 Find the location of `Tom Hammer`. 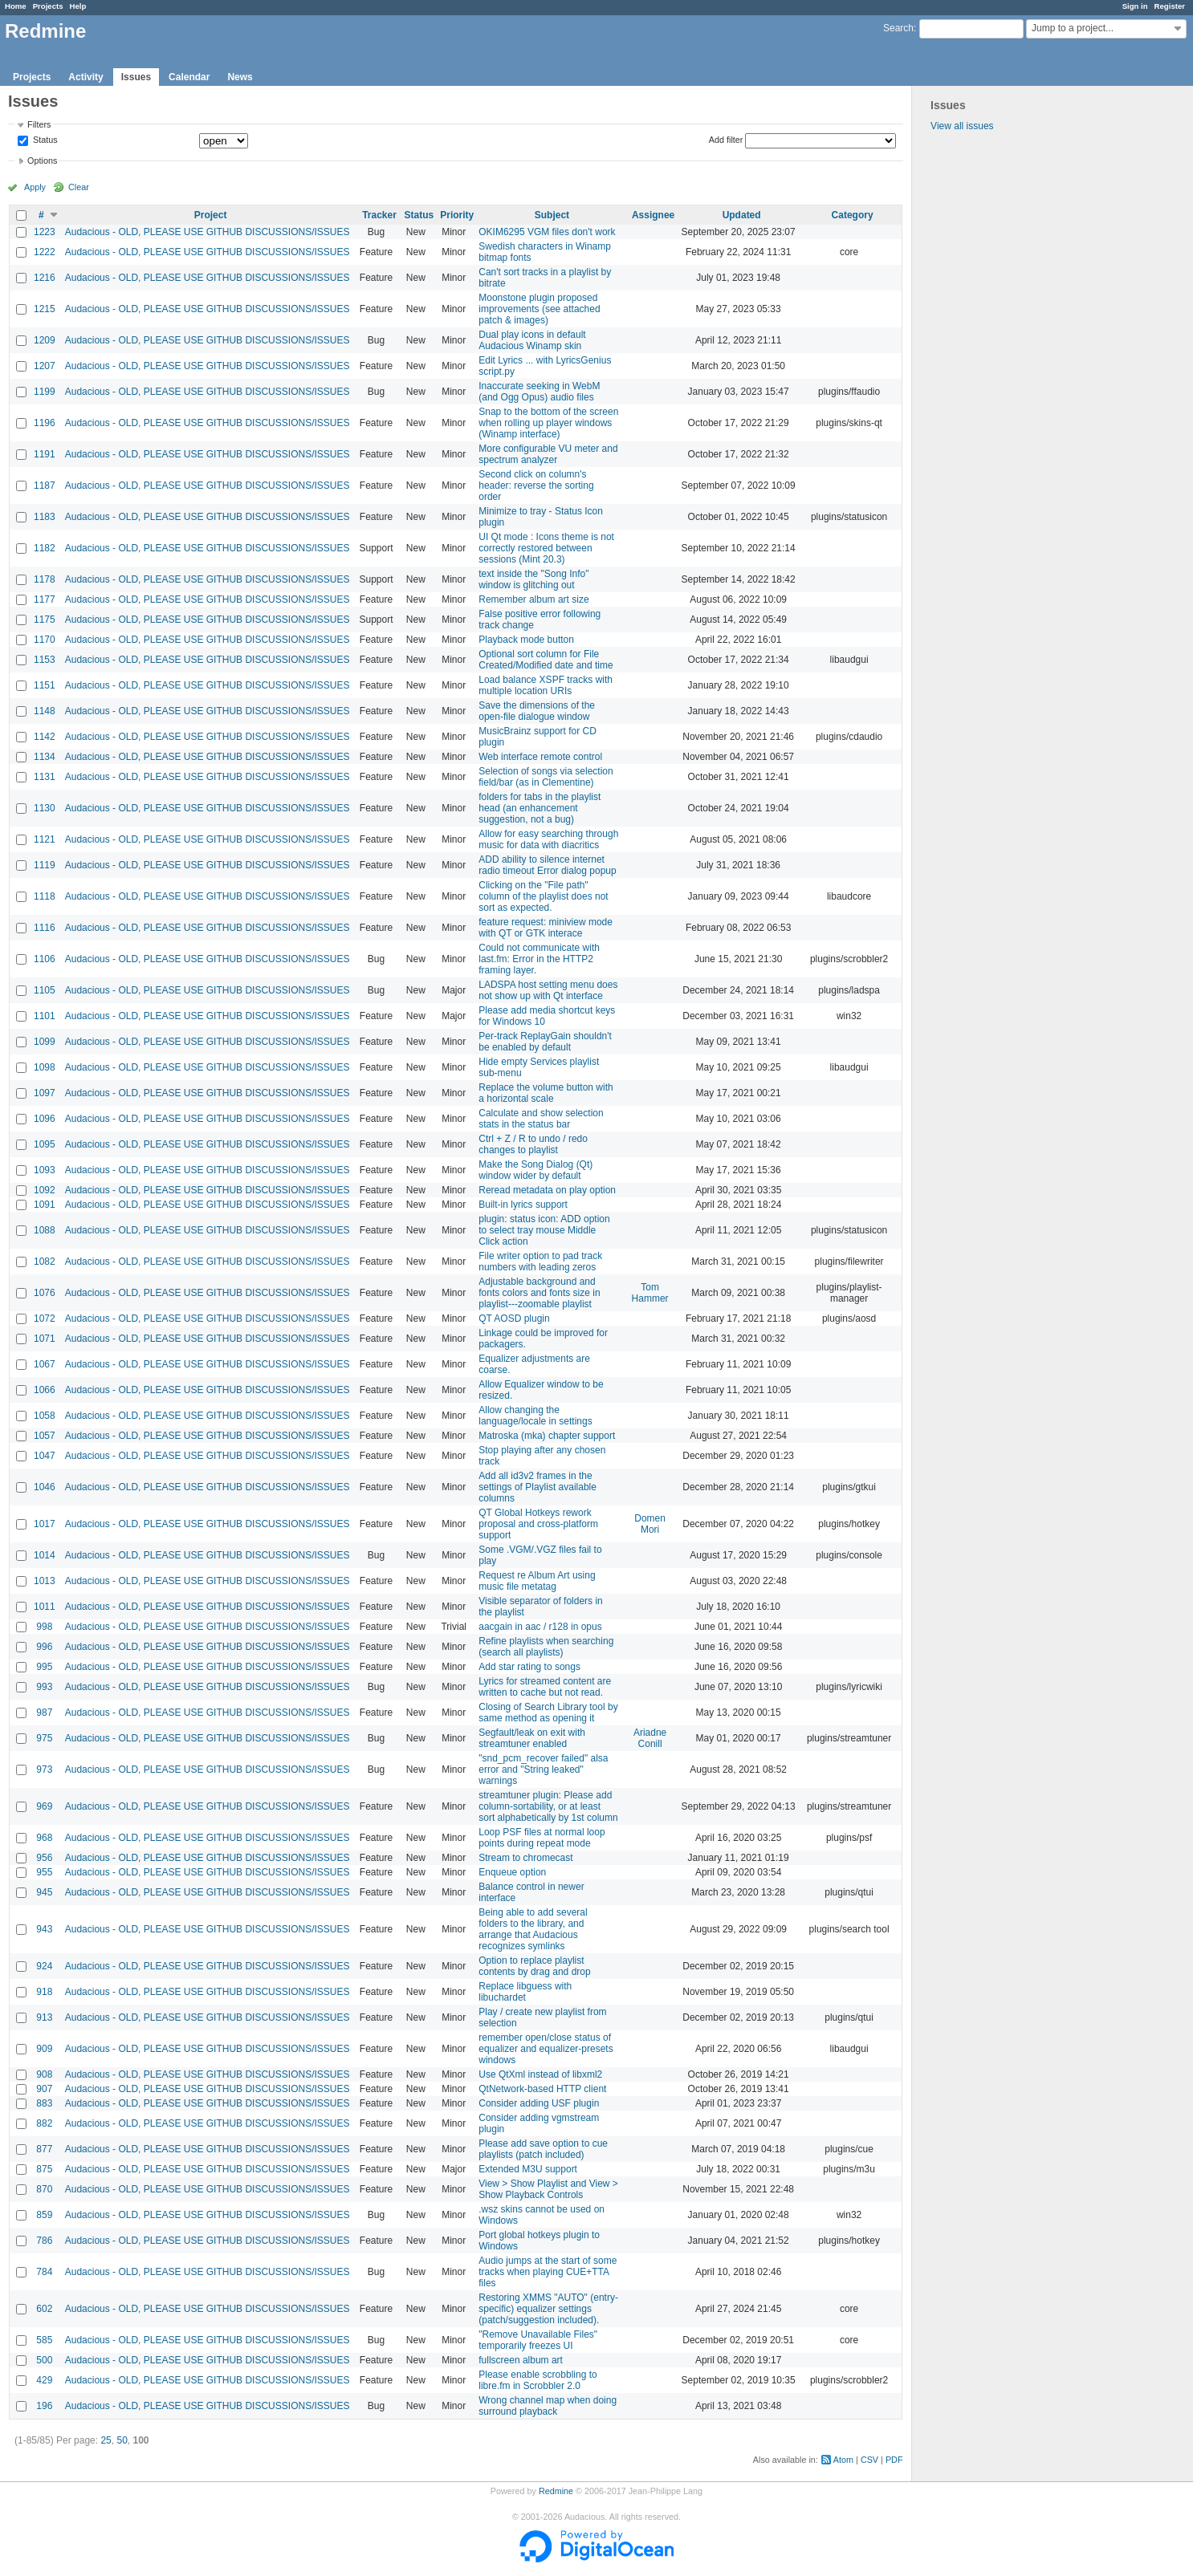

Tom Hammer is located at coordinates (650, 1293).